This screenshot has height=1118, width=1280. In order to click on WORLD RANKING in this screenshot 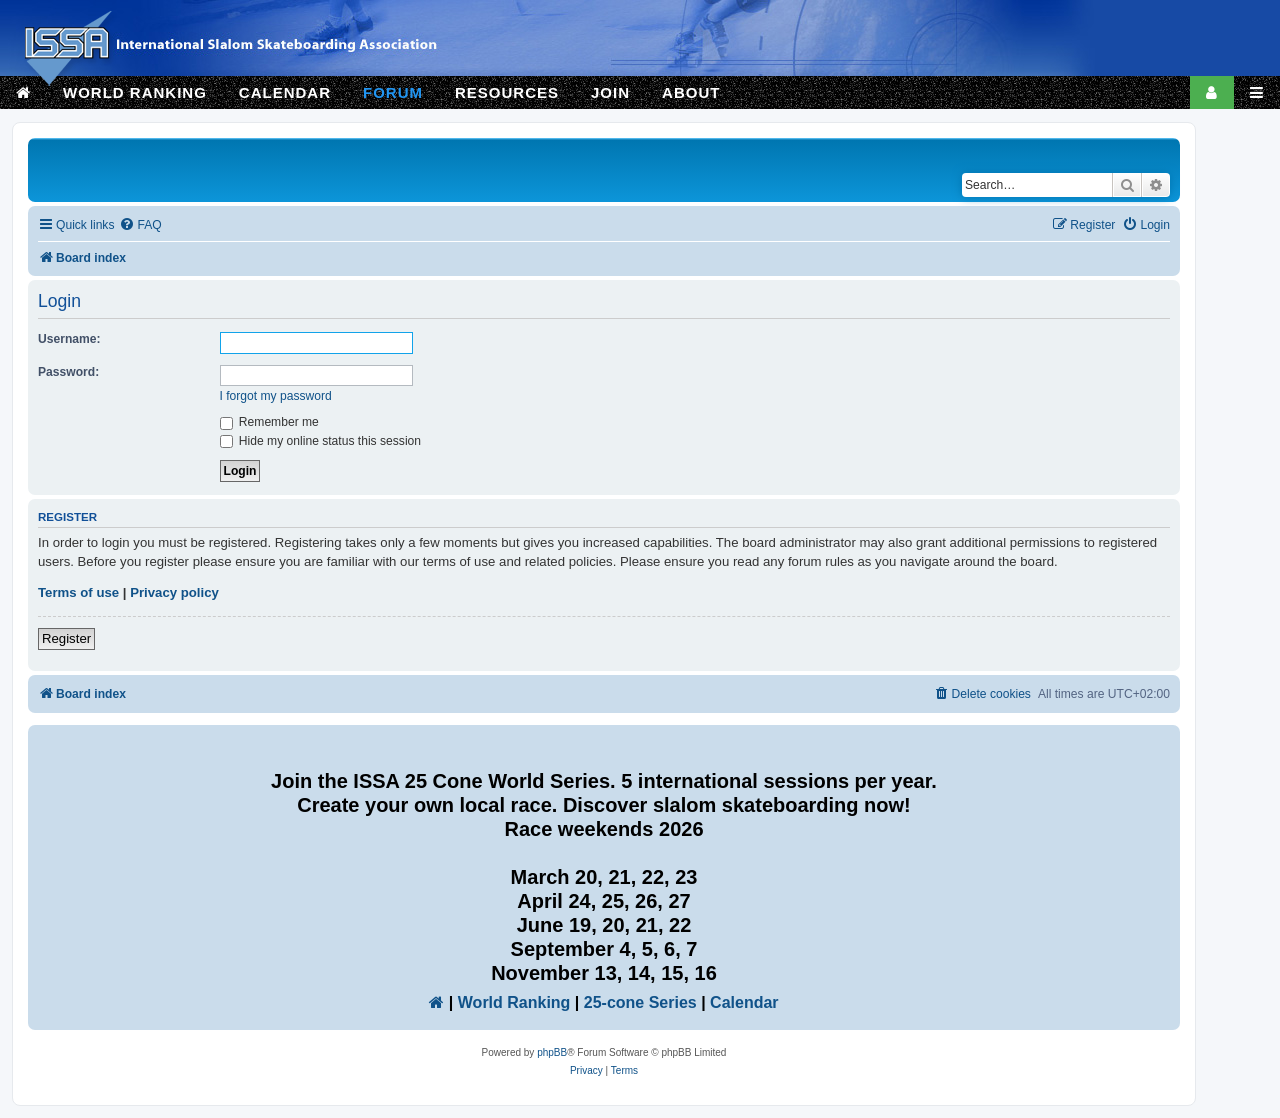, I will do `click(135, 92)`.